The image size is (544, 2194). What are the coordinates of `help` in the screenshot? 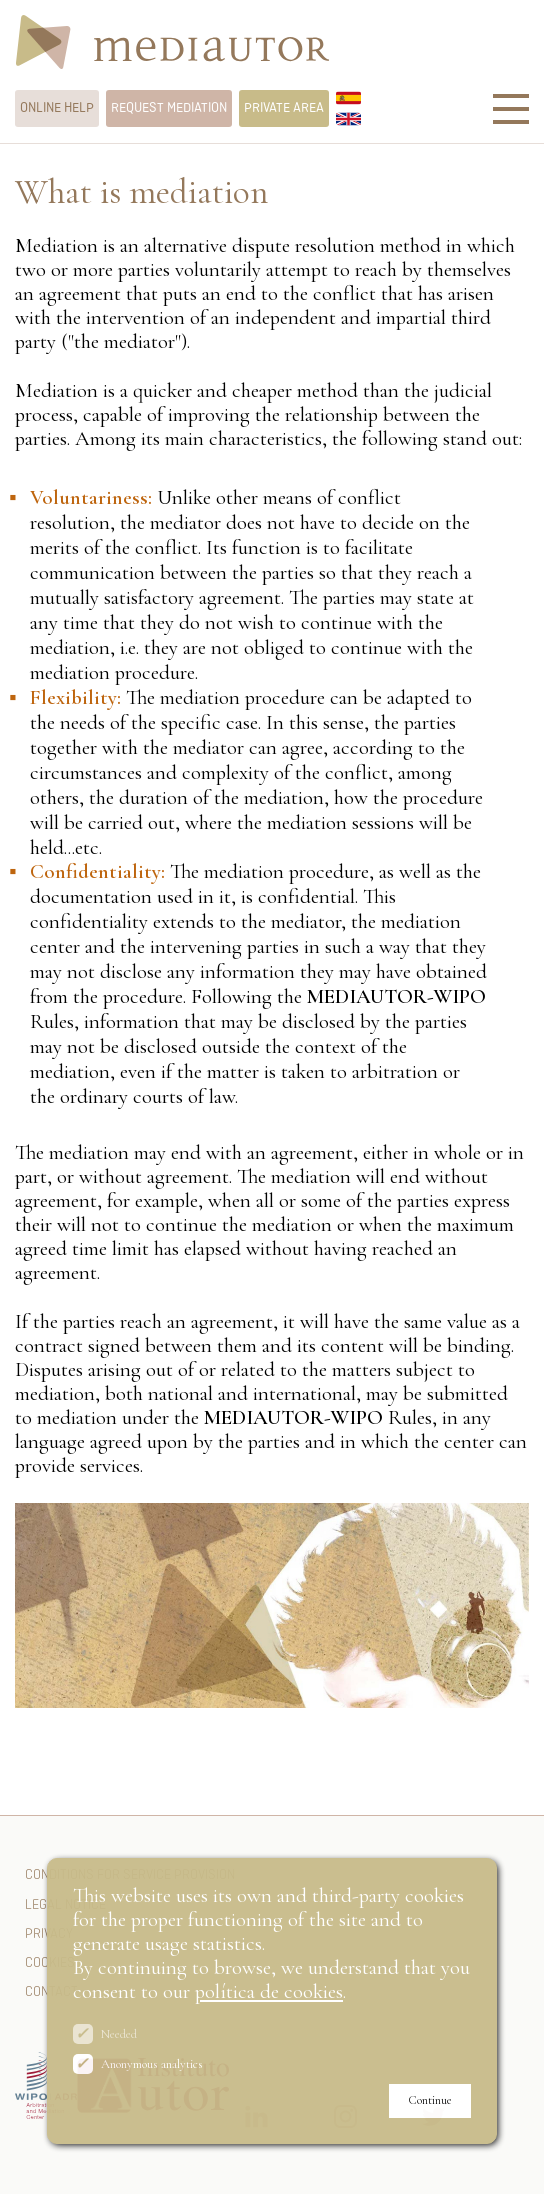 It's located at (57, 108).